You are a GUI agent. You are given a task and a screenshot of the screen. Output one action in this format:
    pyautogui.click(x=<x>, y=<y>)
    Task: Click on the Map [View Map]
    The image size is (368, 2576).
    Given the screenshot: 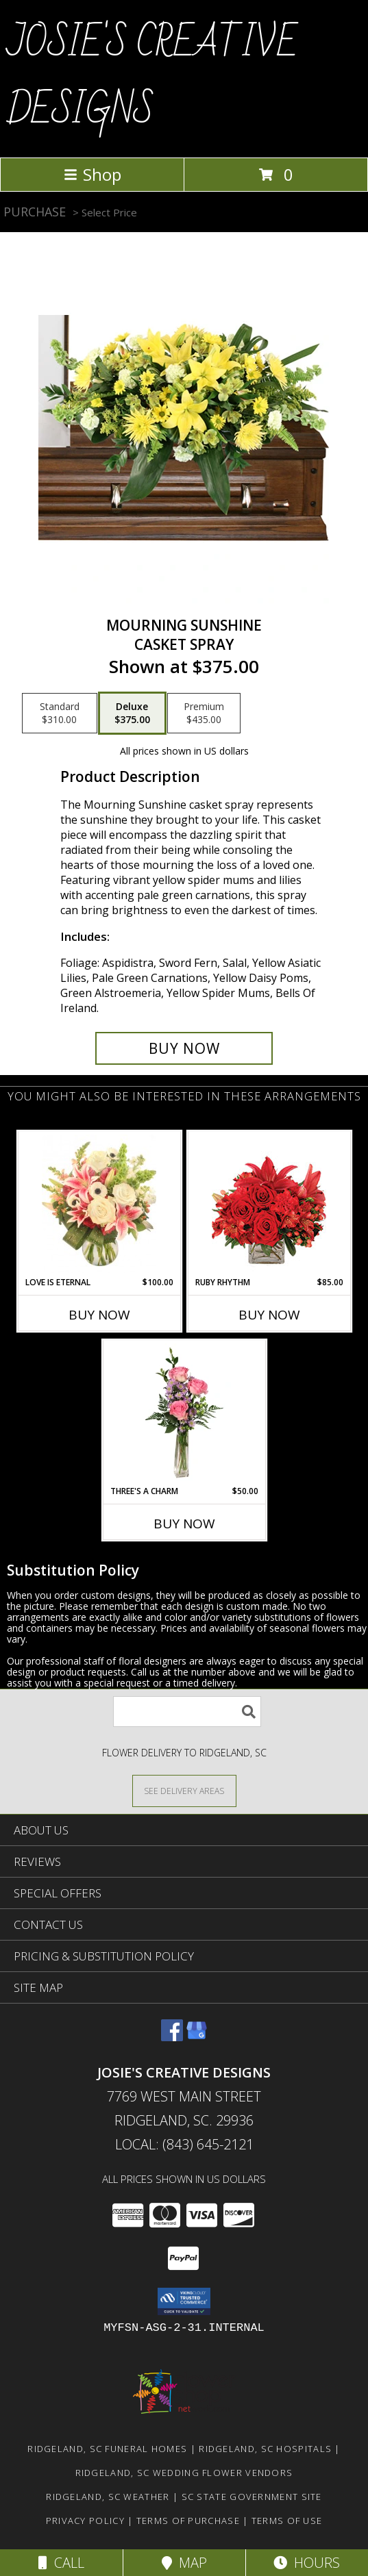 What is the action you would take?
    pyautogui.click(x=184, y=2562)
    